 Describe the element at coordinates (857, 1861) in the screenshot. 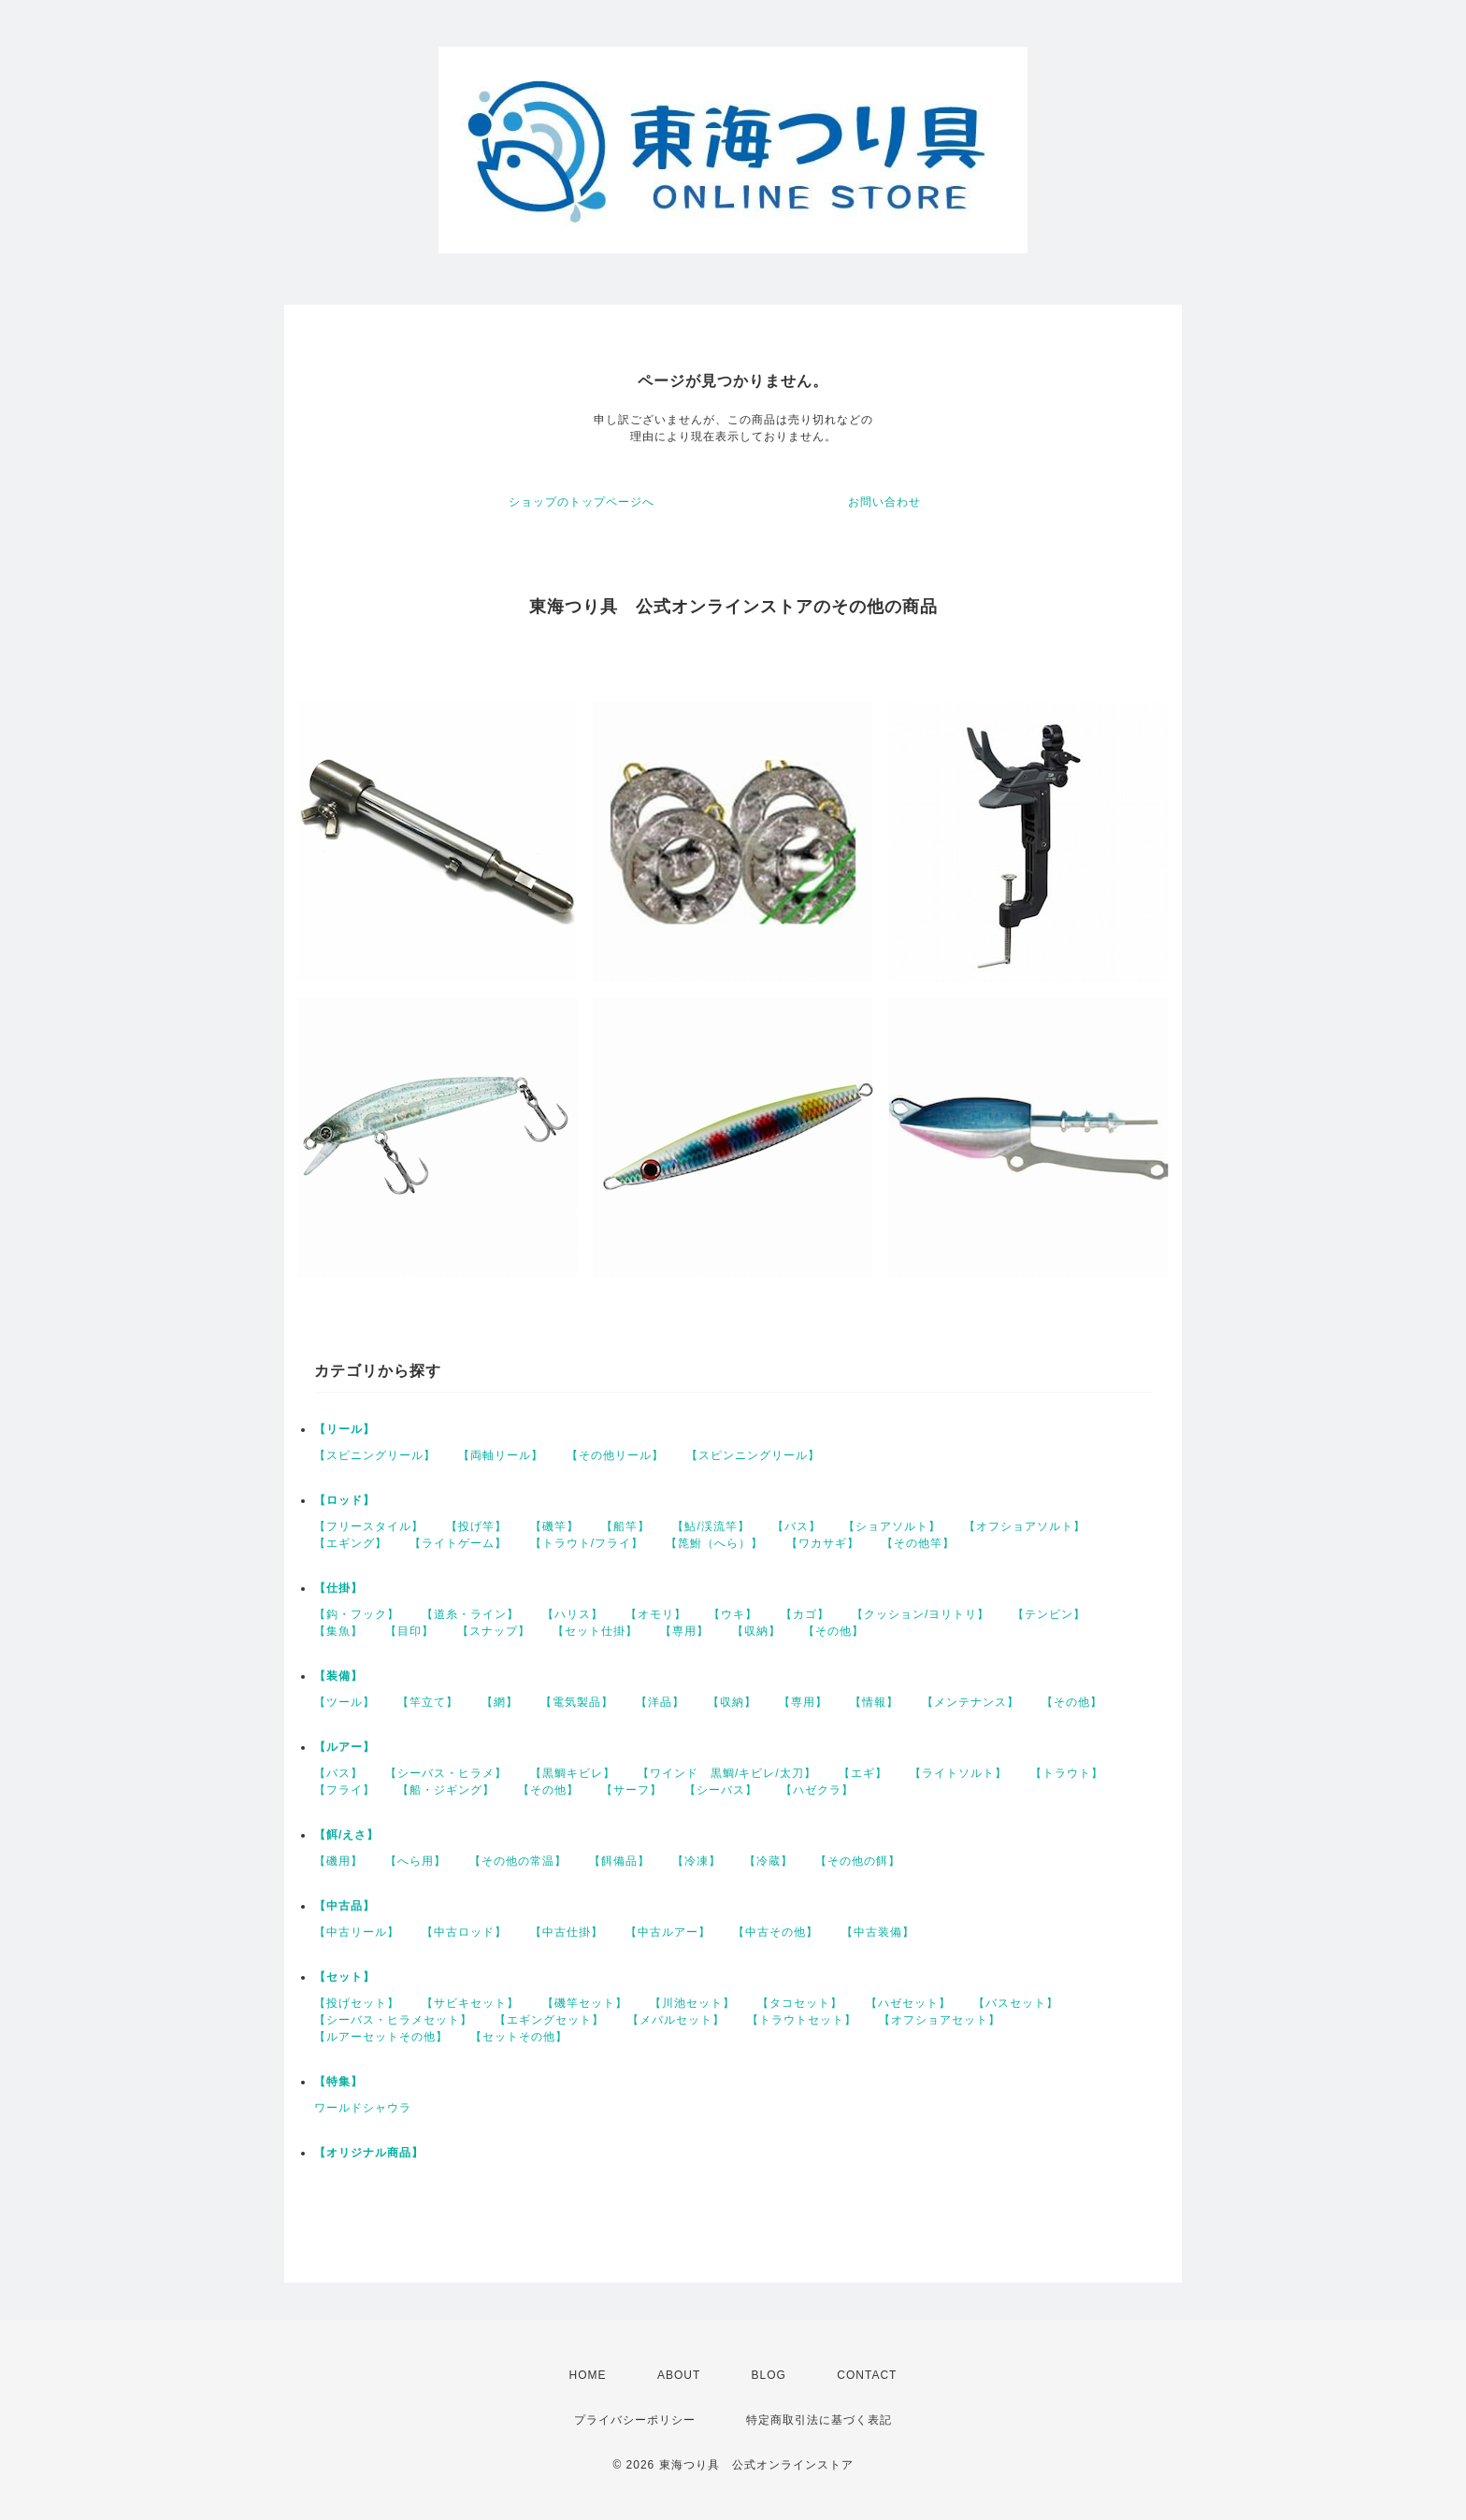

I see `【その他の餌】` at that location.